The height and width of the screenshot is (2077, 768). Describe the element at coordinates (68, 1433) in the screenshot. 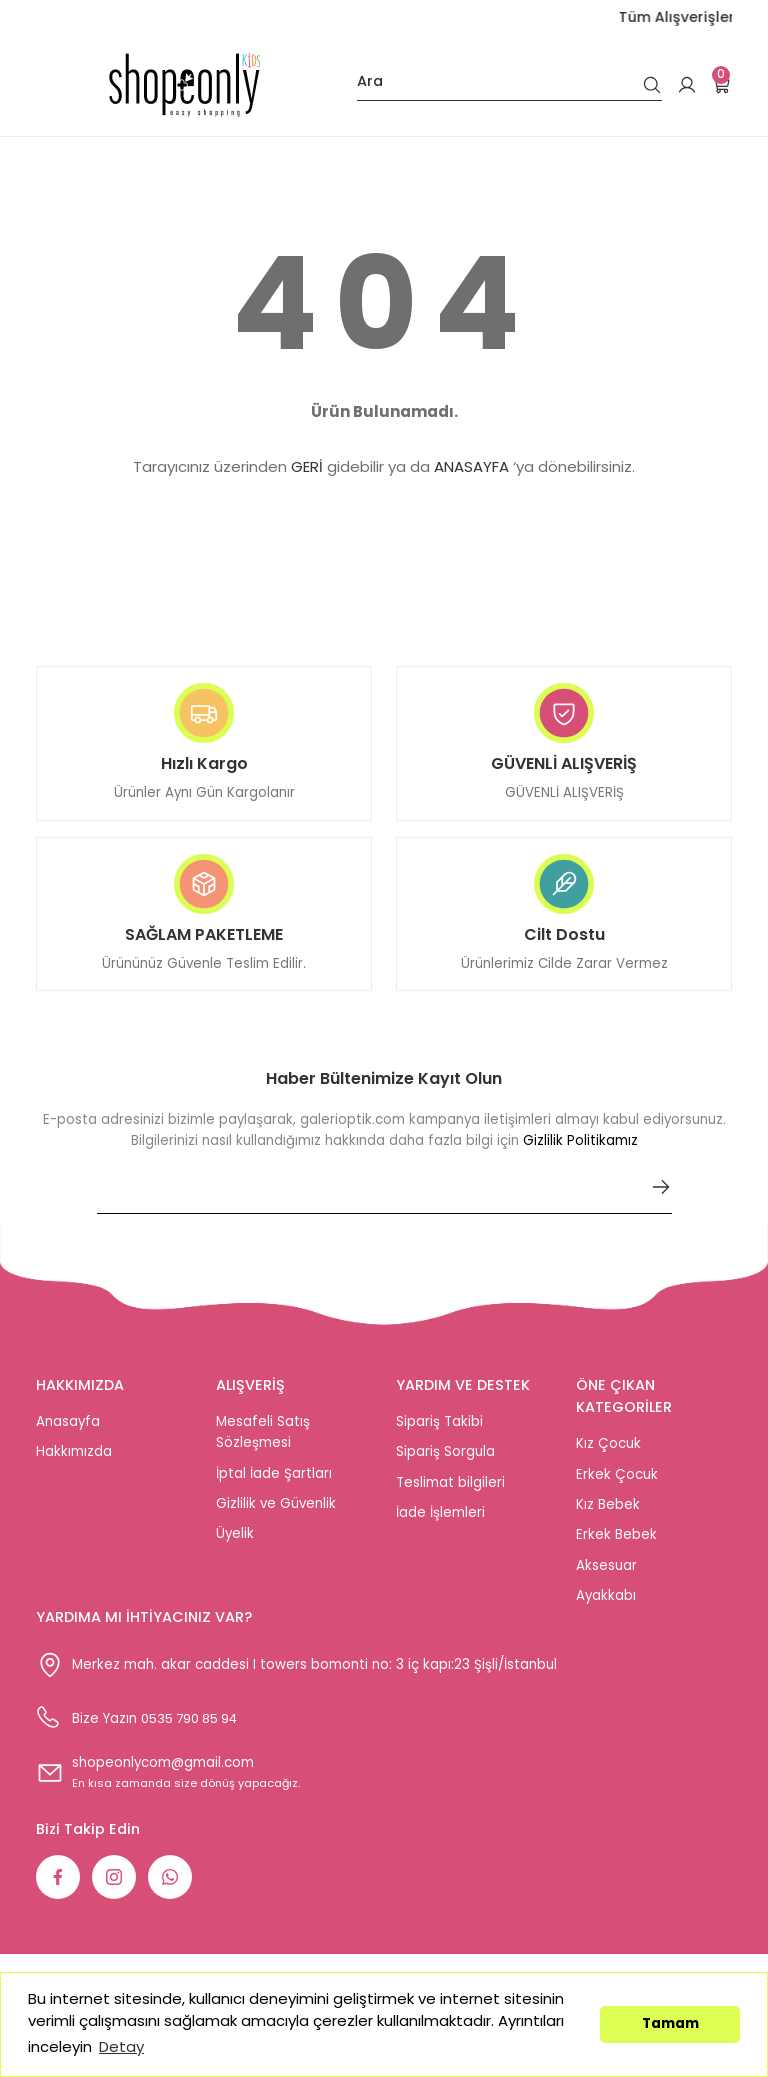

I see `Anasayfa` at that location.